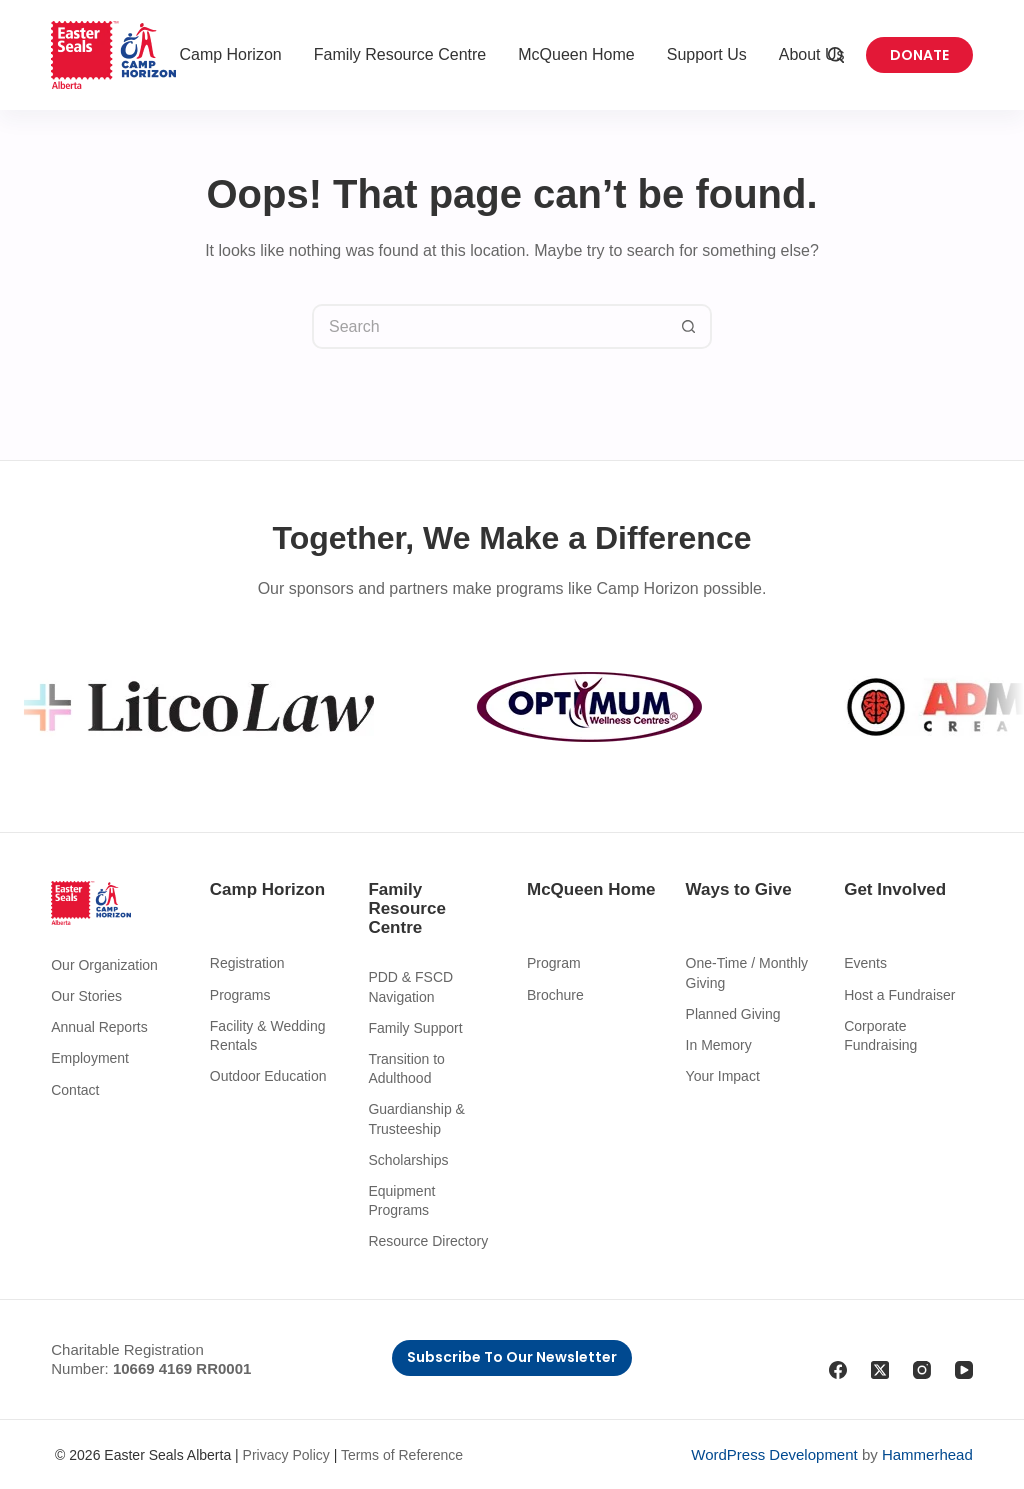 This screenshot has height=1489, width=1024. What do you see at coordinates (400, 54) in the screenshot?
I see `Family Resource Centre` at bounding box center [400, 54].